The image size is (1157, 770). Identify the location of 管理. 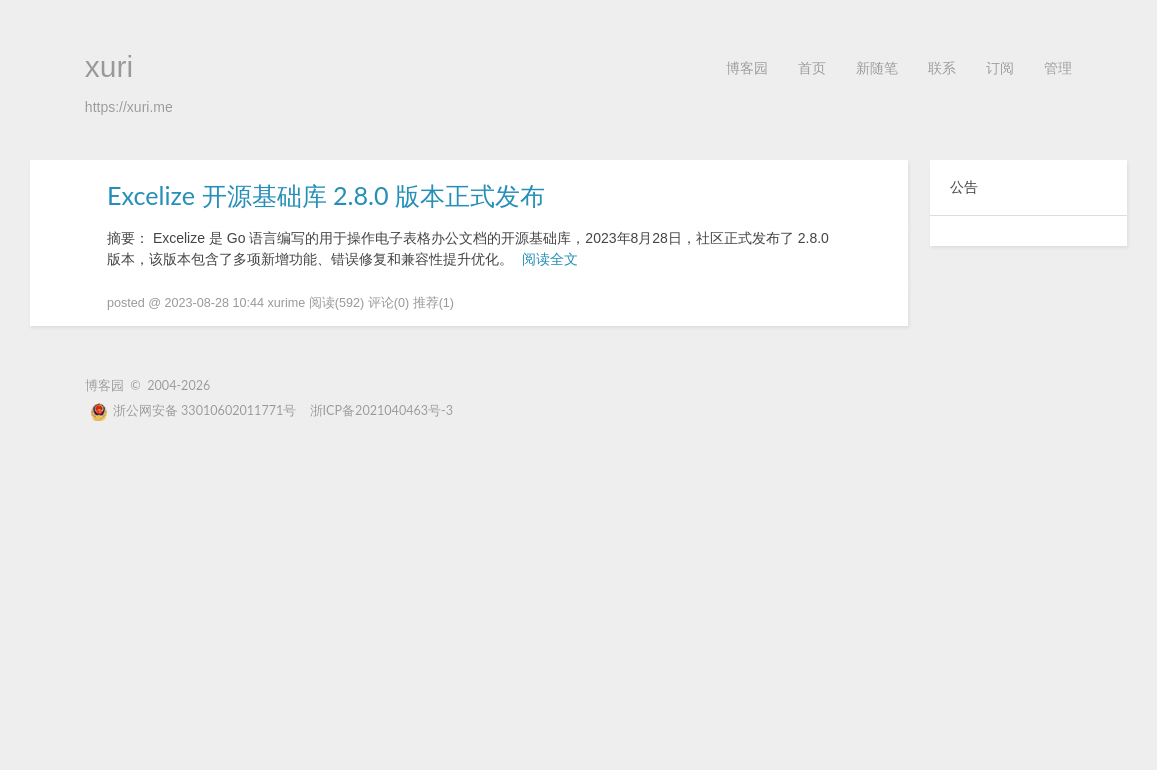
(1058, 67).